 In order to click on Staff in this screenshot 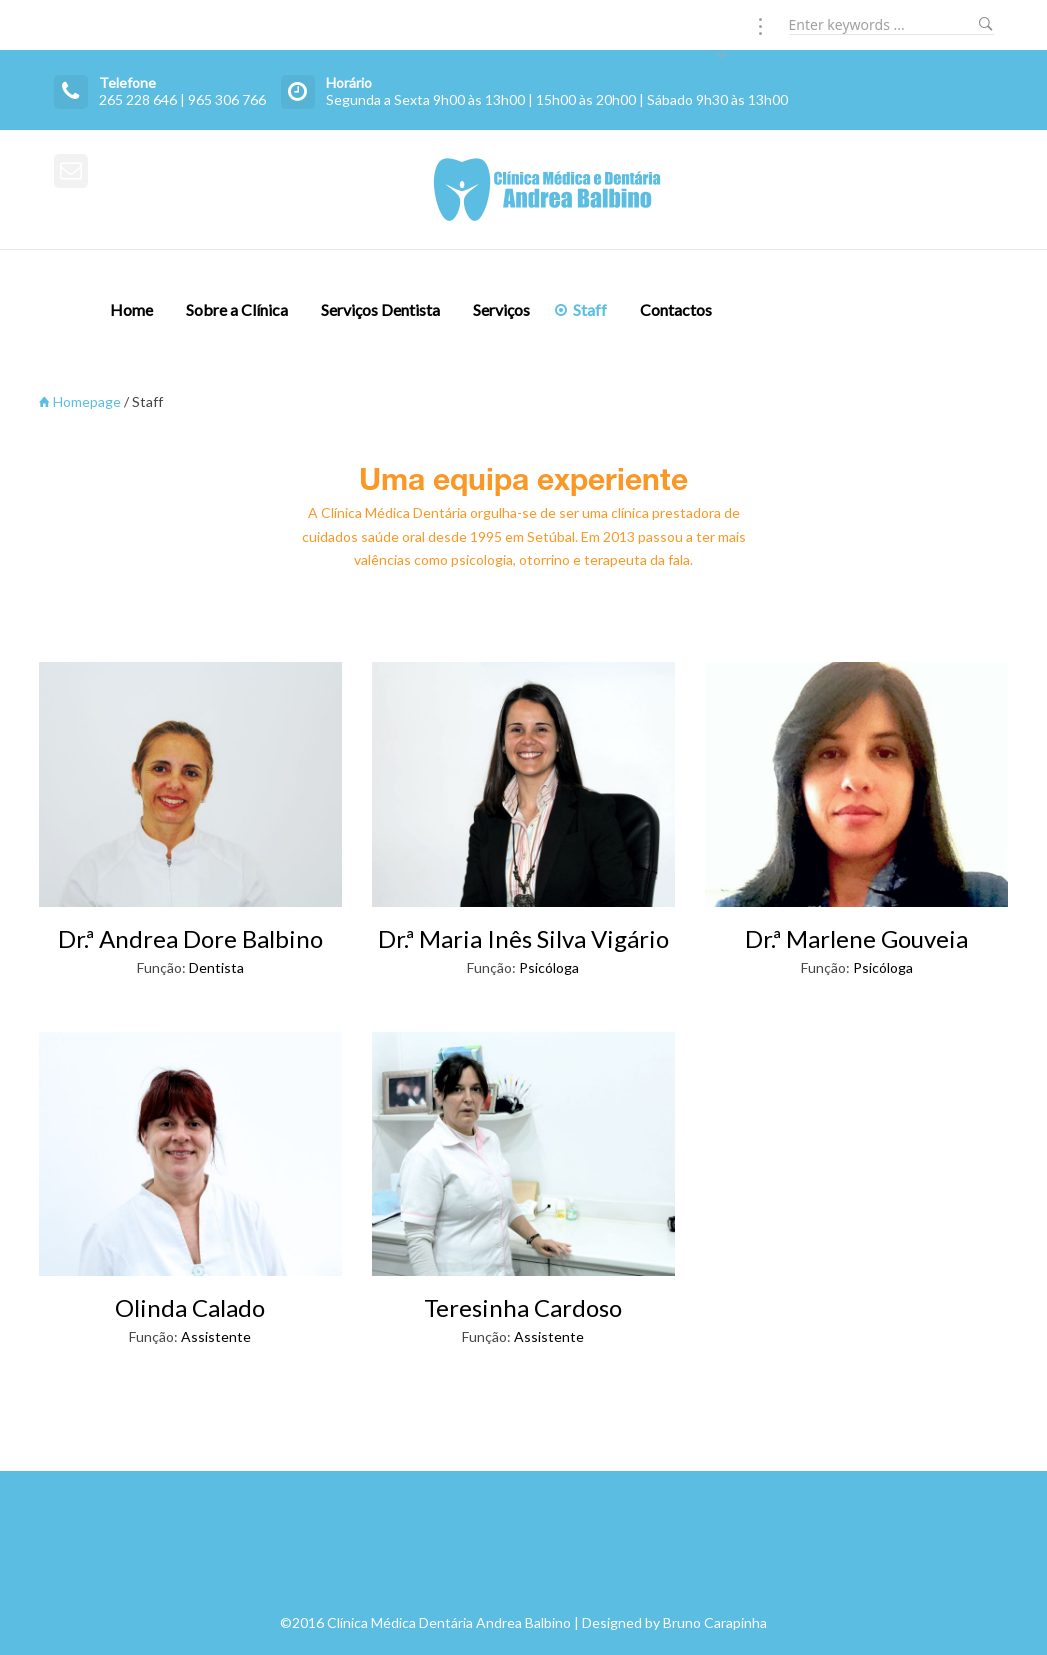, I will do `click(590, 309)`.